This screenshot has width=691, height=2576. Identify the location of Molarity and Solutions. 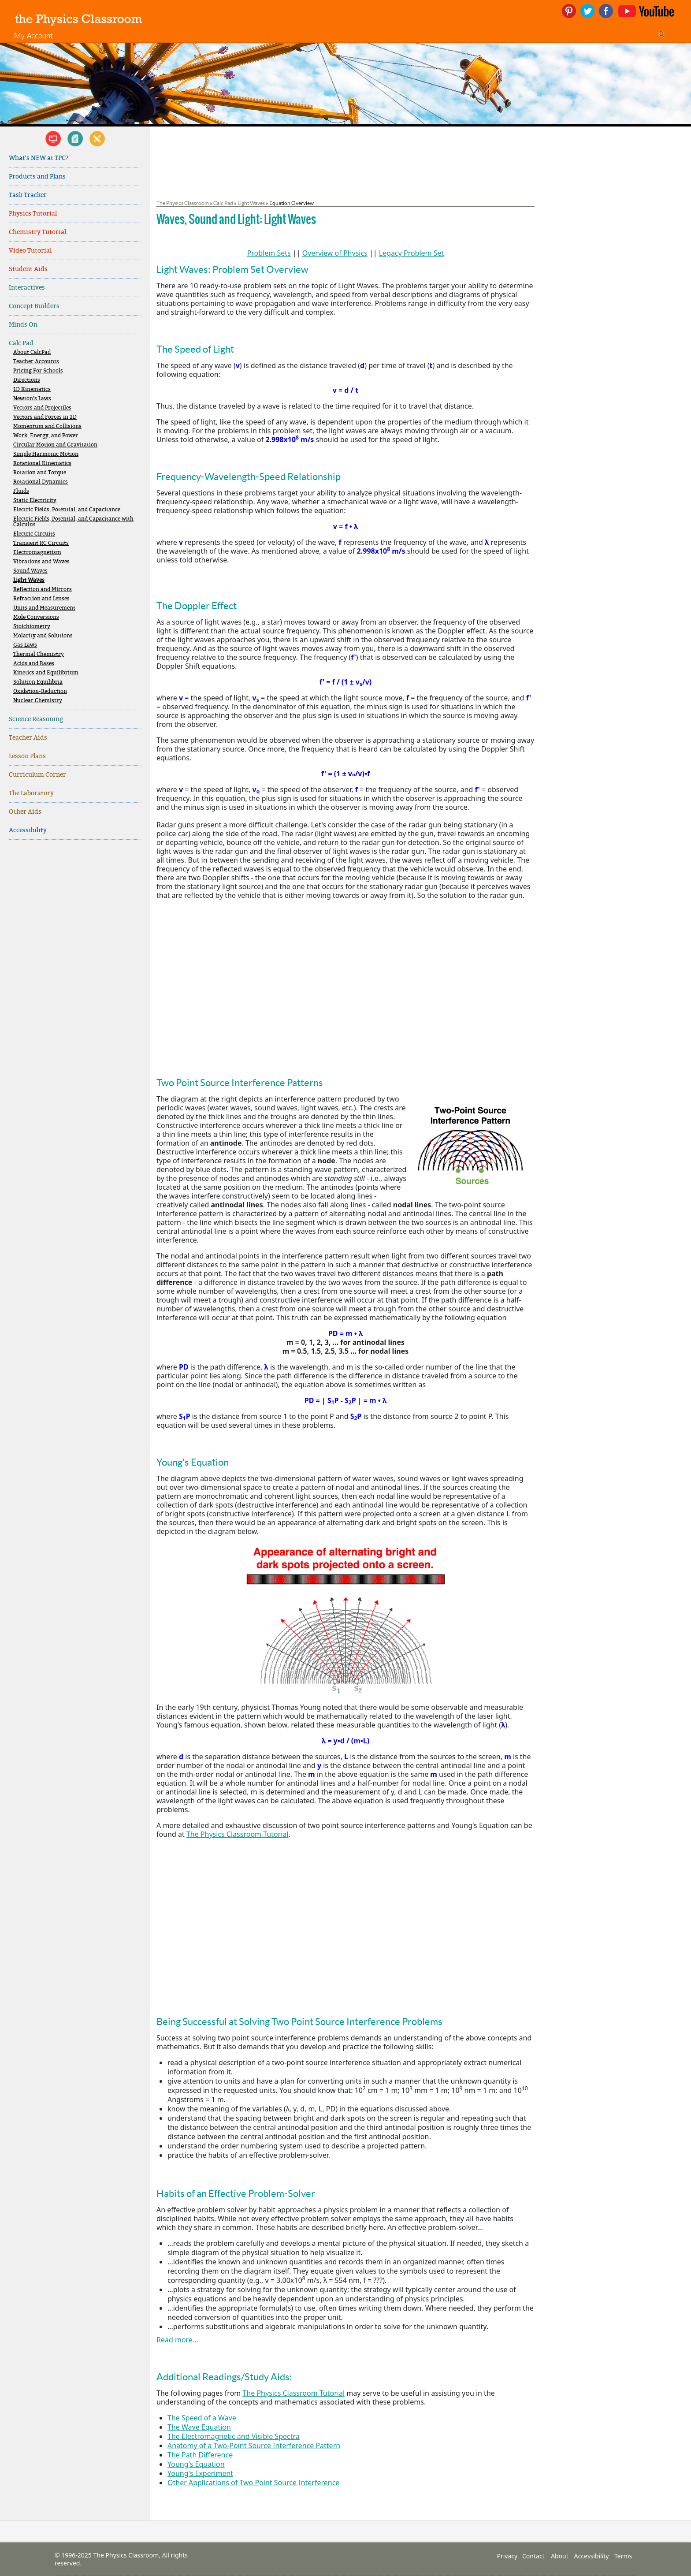
(43, 636).